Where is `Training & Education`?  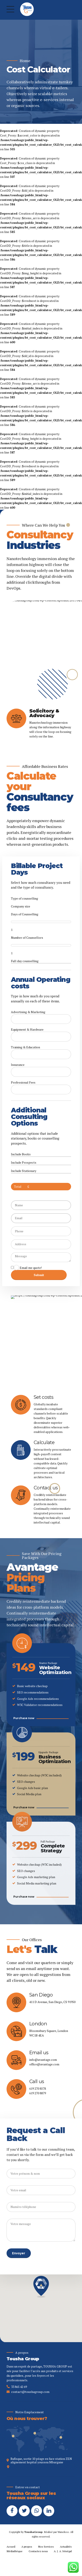
Training & Education is located at coordinates (25, 1047).